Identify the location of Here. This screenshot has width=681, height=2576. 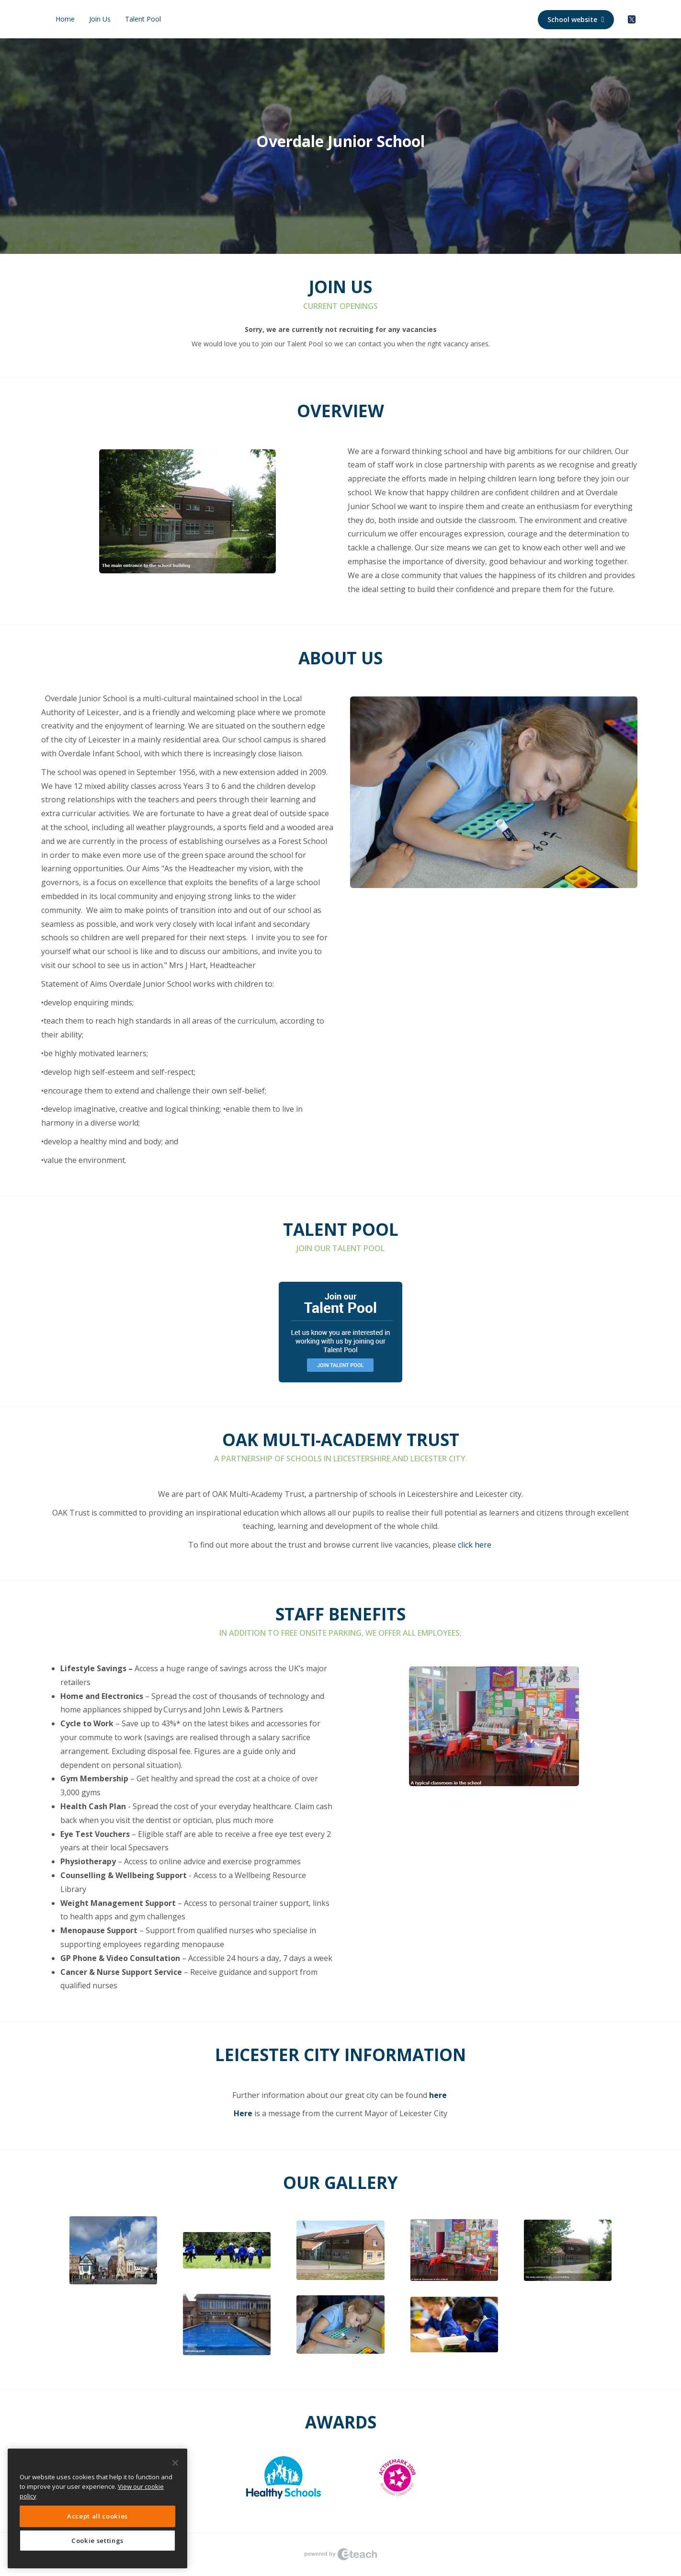
(243, 2113).